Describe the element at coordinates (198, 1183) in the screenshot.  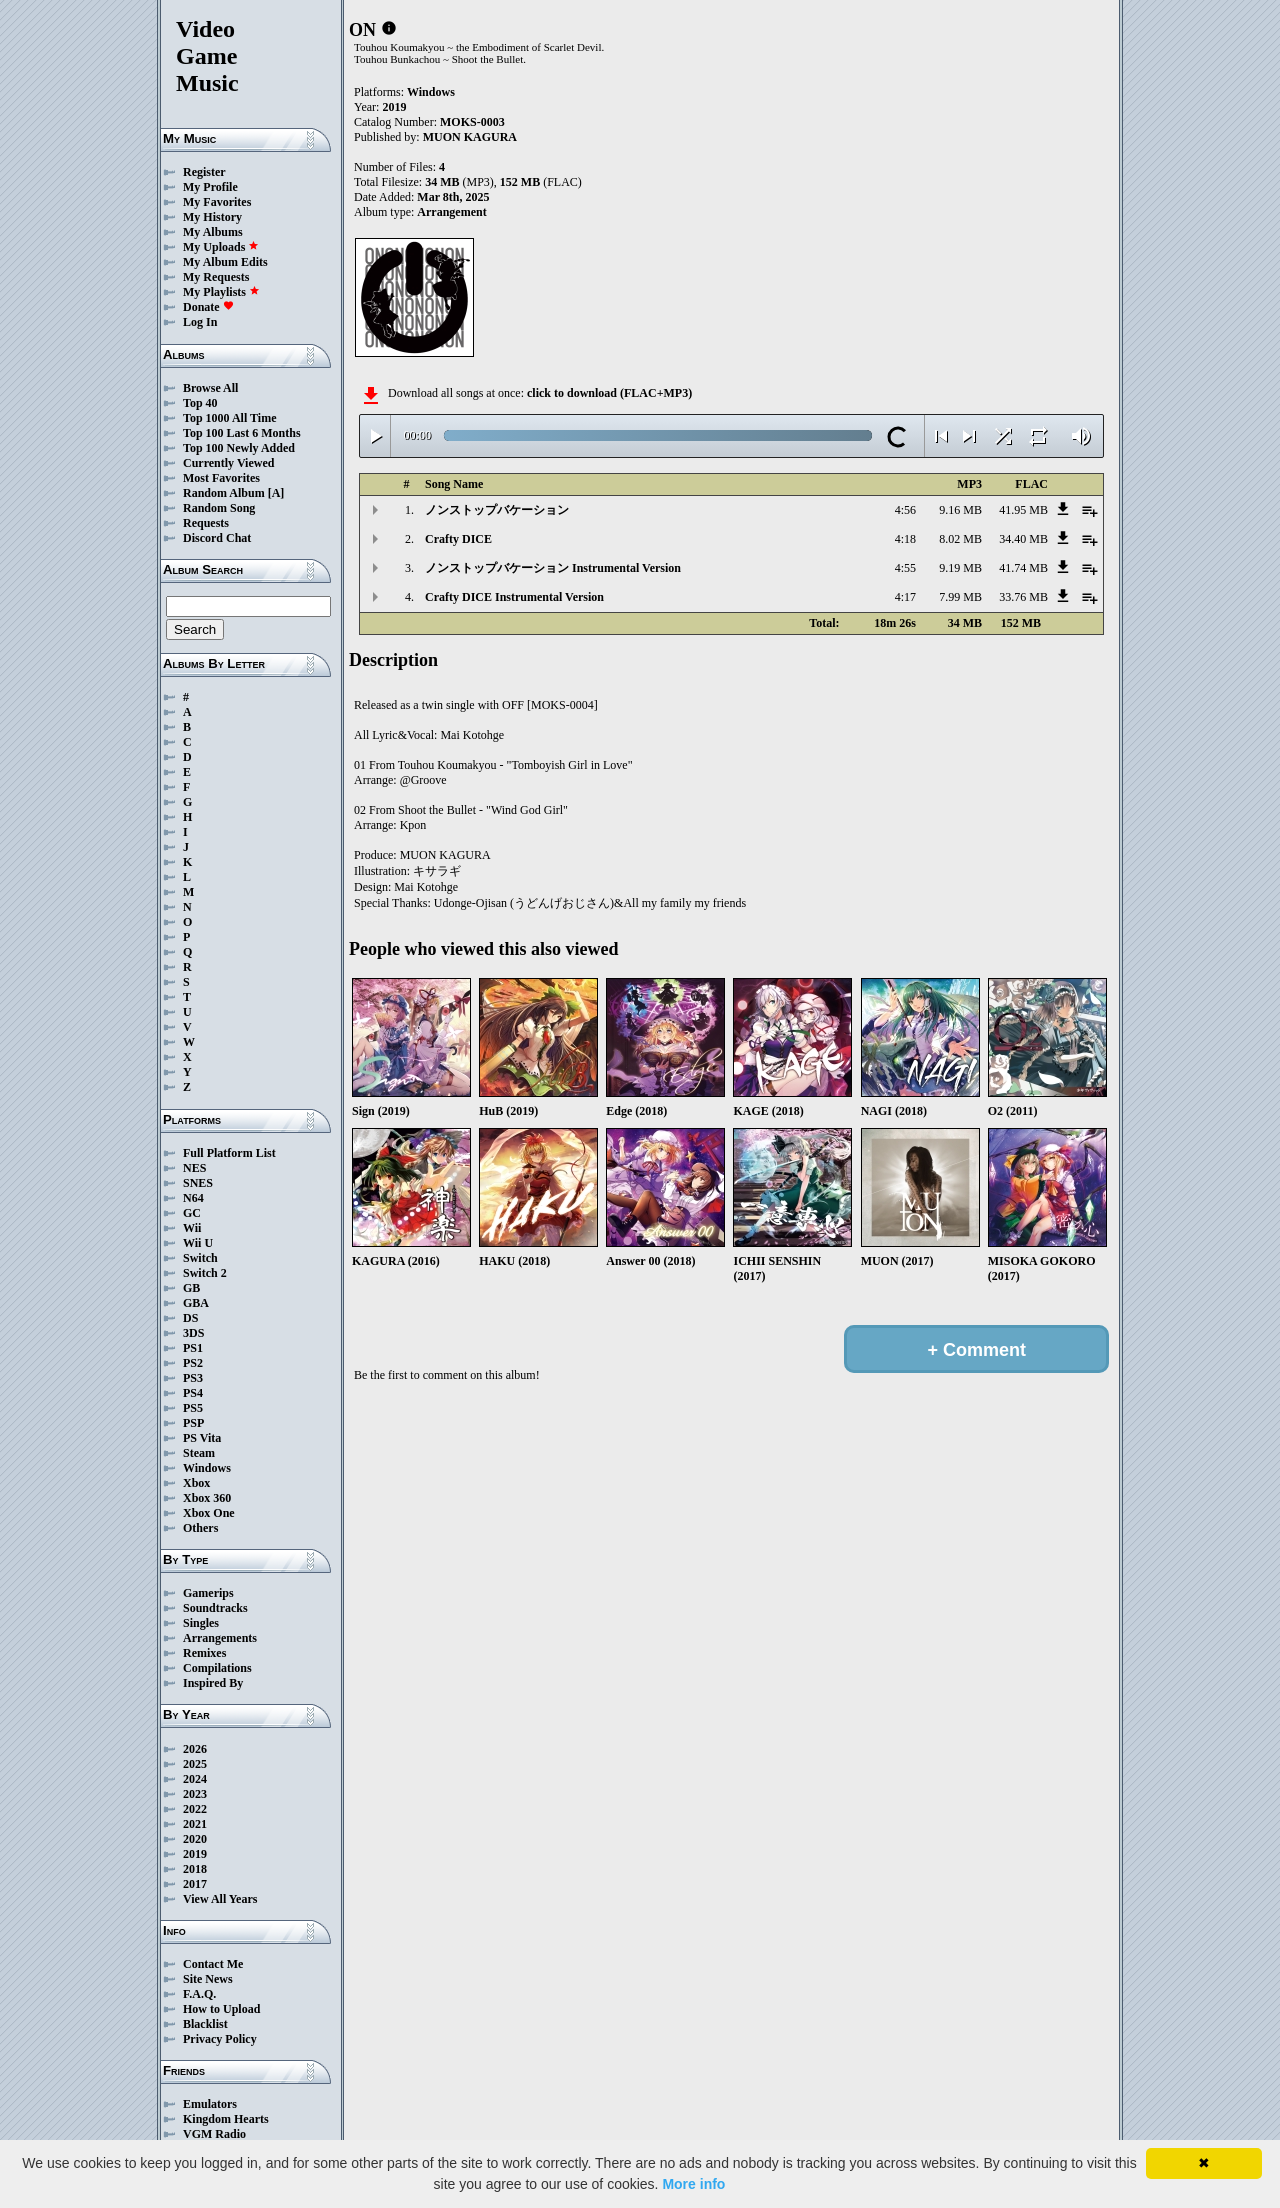
I see `SNES` at that location.